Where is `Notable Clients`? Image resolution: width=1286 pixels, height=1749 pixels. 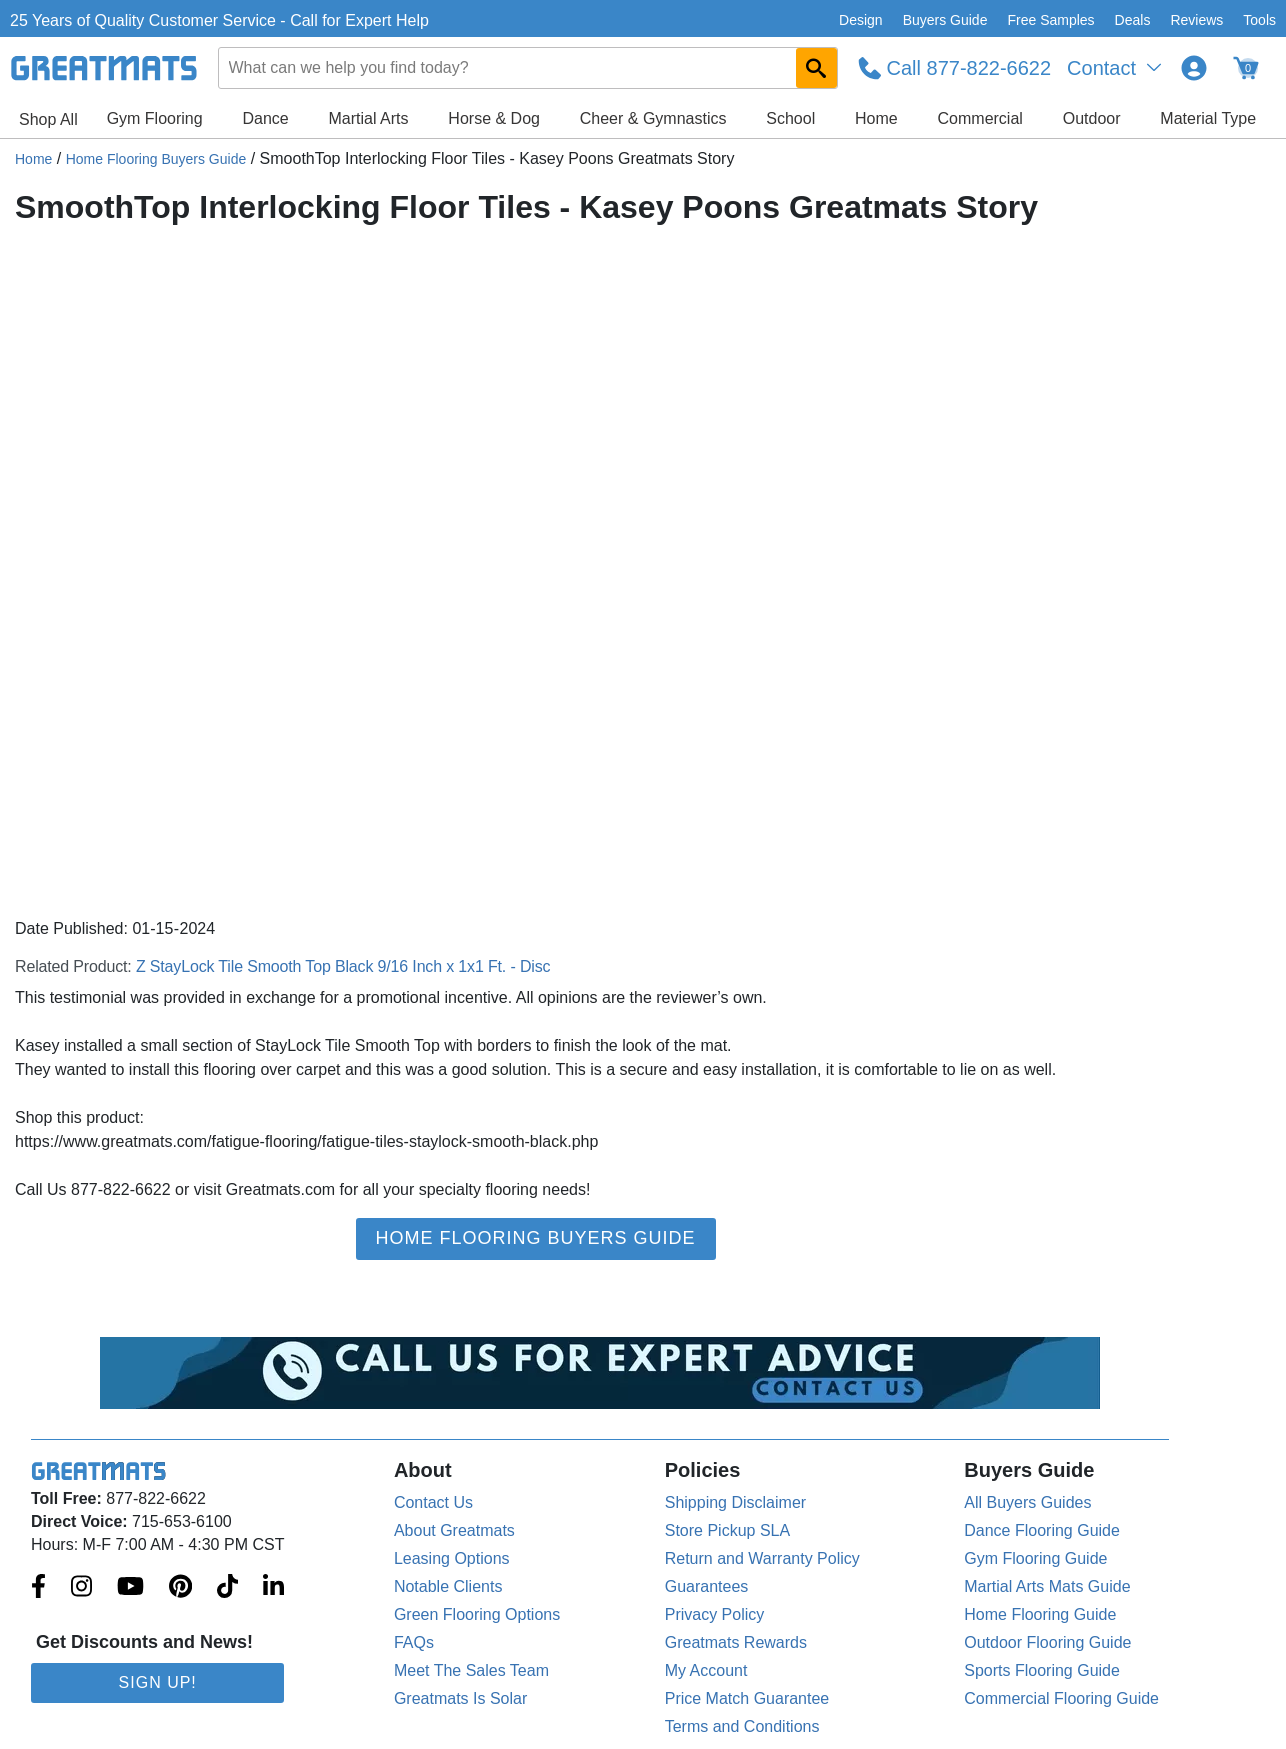 Notable Clients is located at coordinates (448, 1586).